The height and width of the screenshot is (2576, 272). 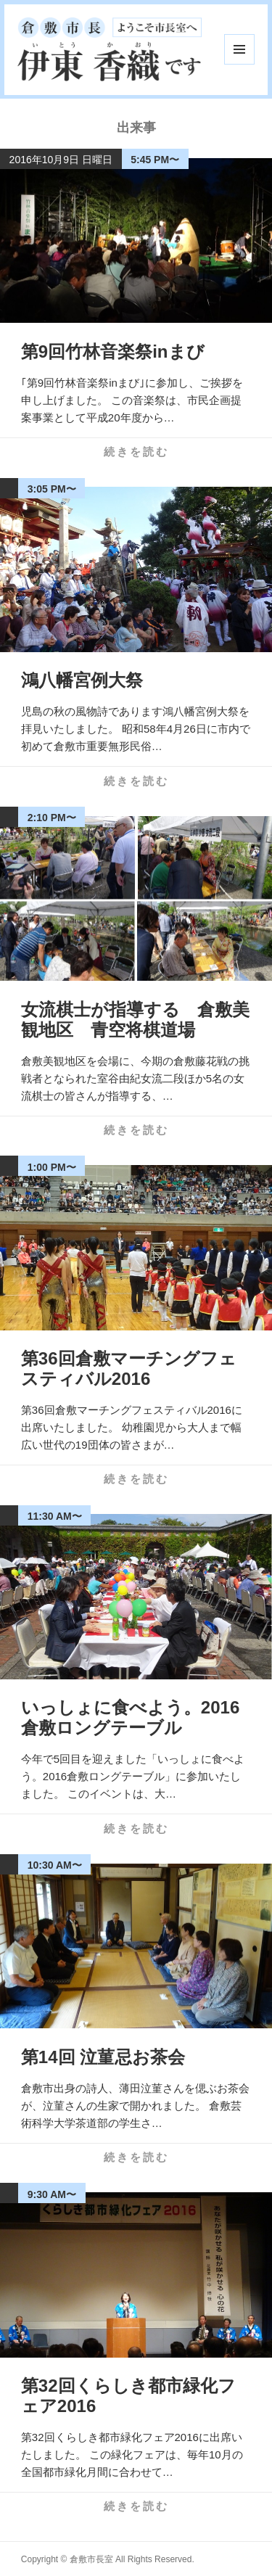 What do you see at coordinates (113, 351) in the screenshot?
I see `第9回竹林音楽祭inまび` at bounding box center [113, 351].